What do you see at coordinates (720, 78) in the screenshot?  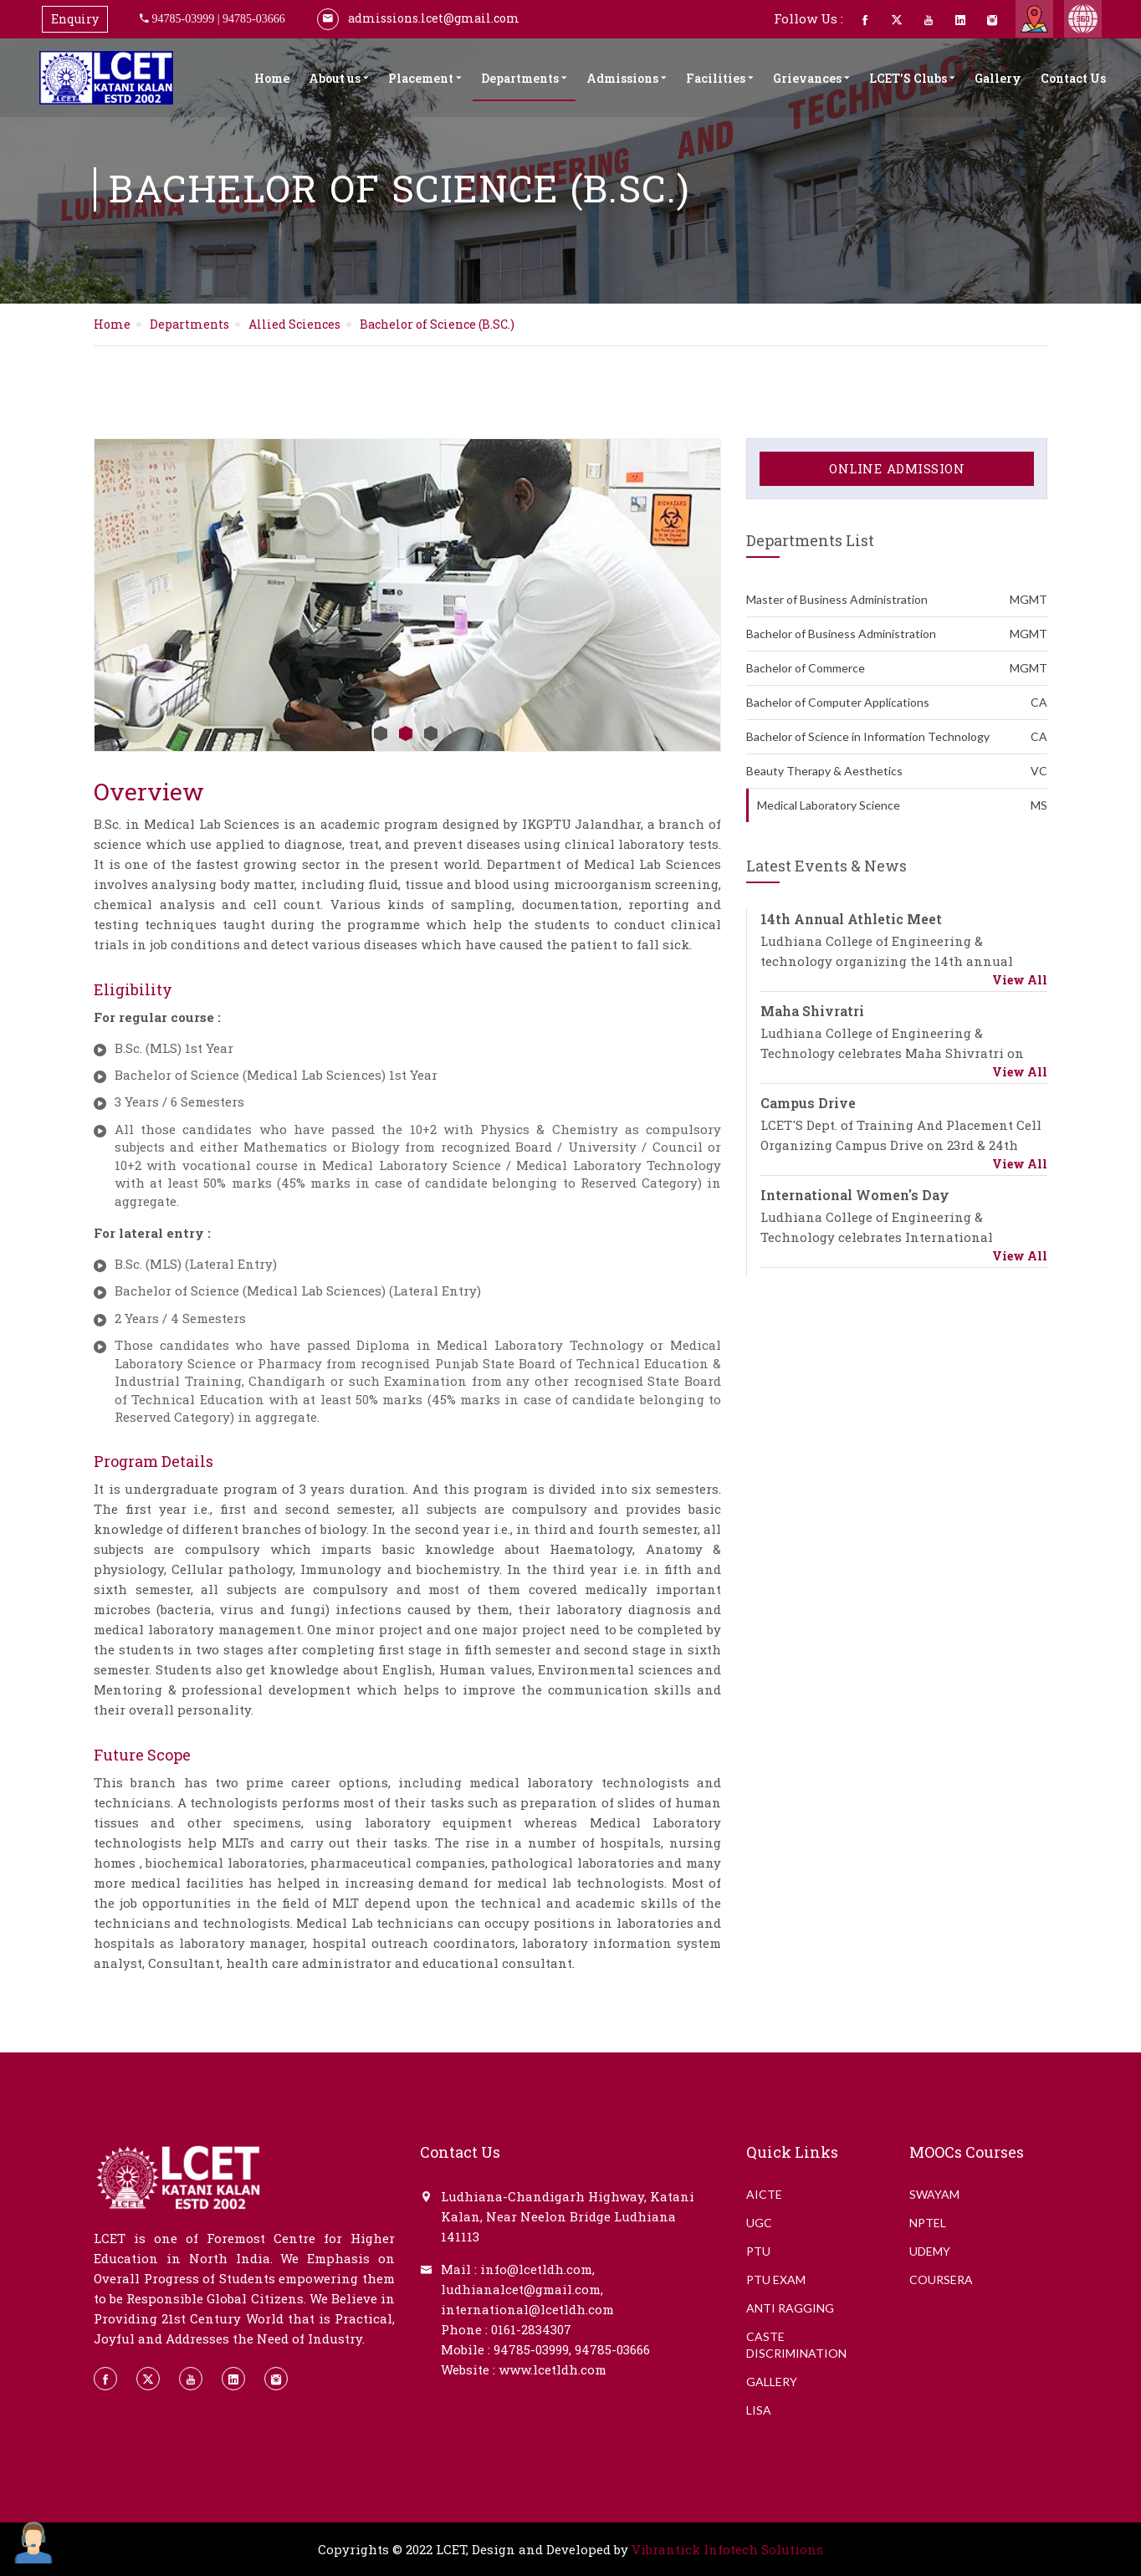 I see `Facilities` at bounding box center [720, 78].